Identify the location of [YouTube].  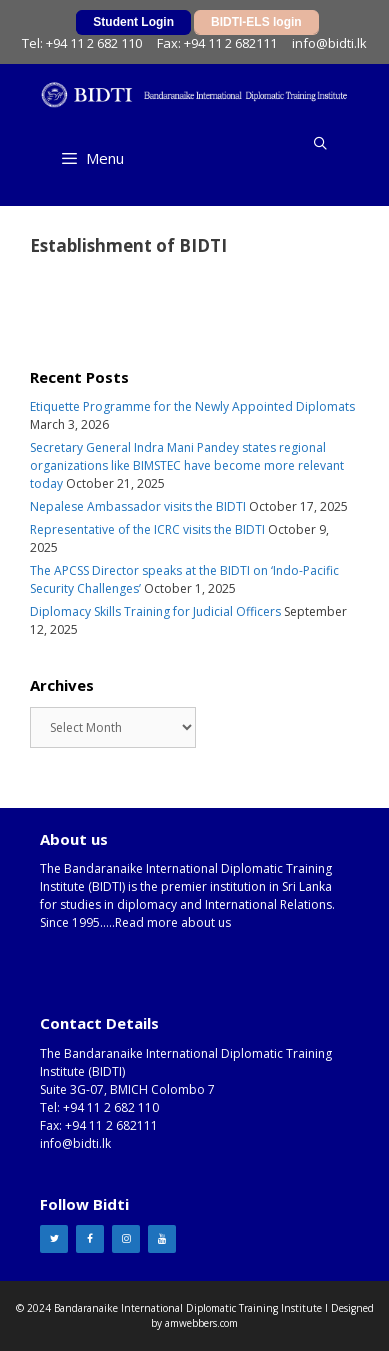
(162, 1239).